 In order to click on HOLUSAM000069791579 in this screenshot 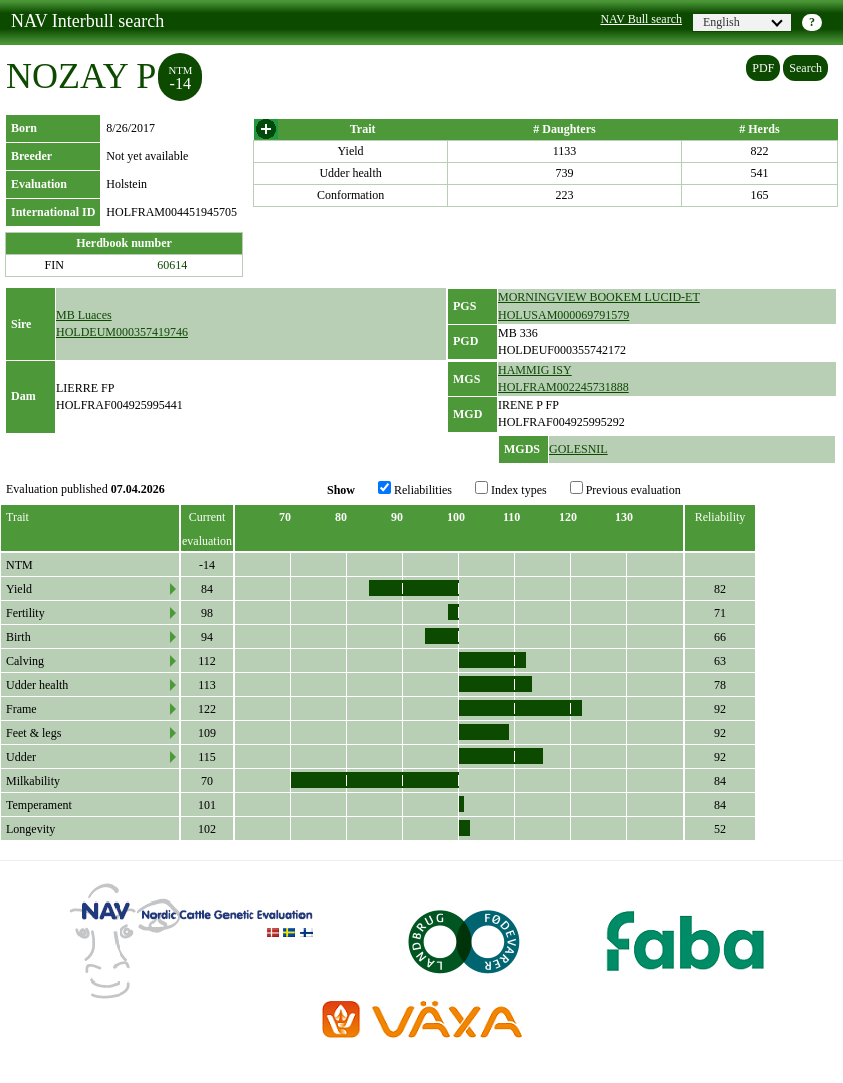, I will do `click(563, 315)`.